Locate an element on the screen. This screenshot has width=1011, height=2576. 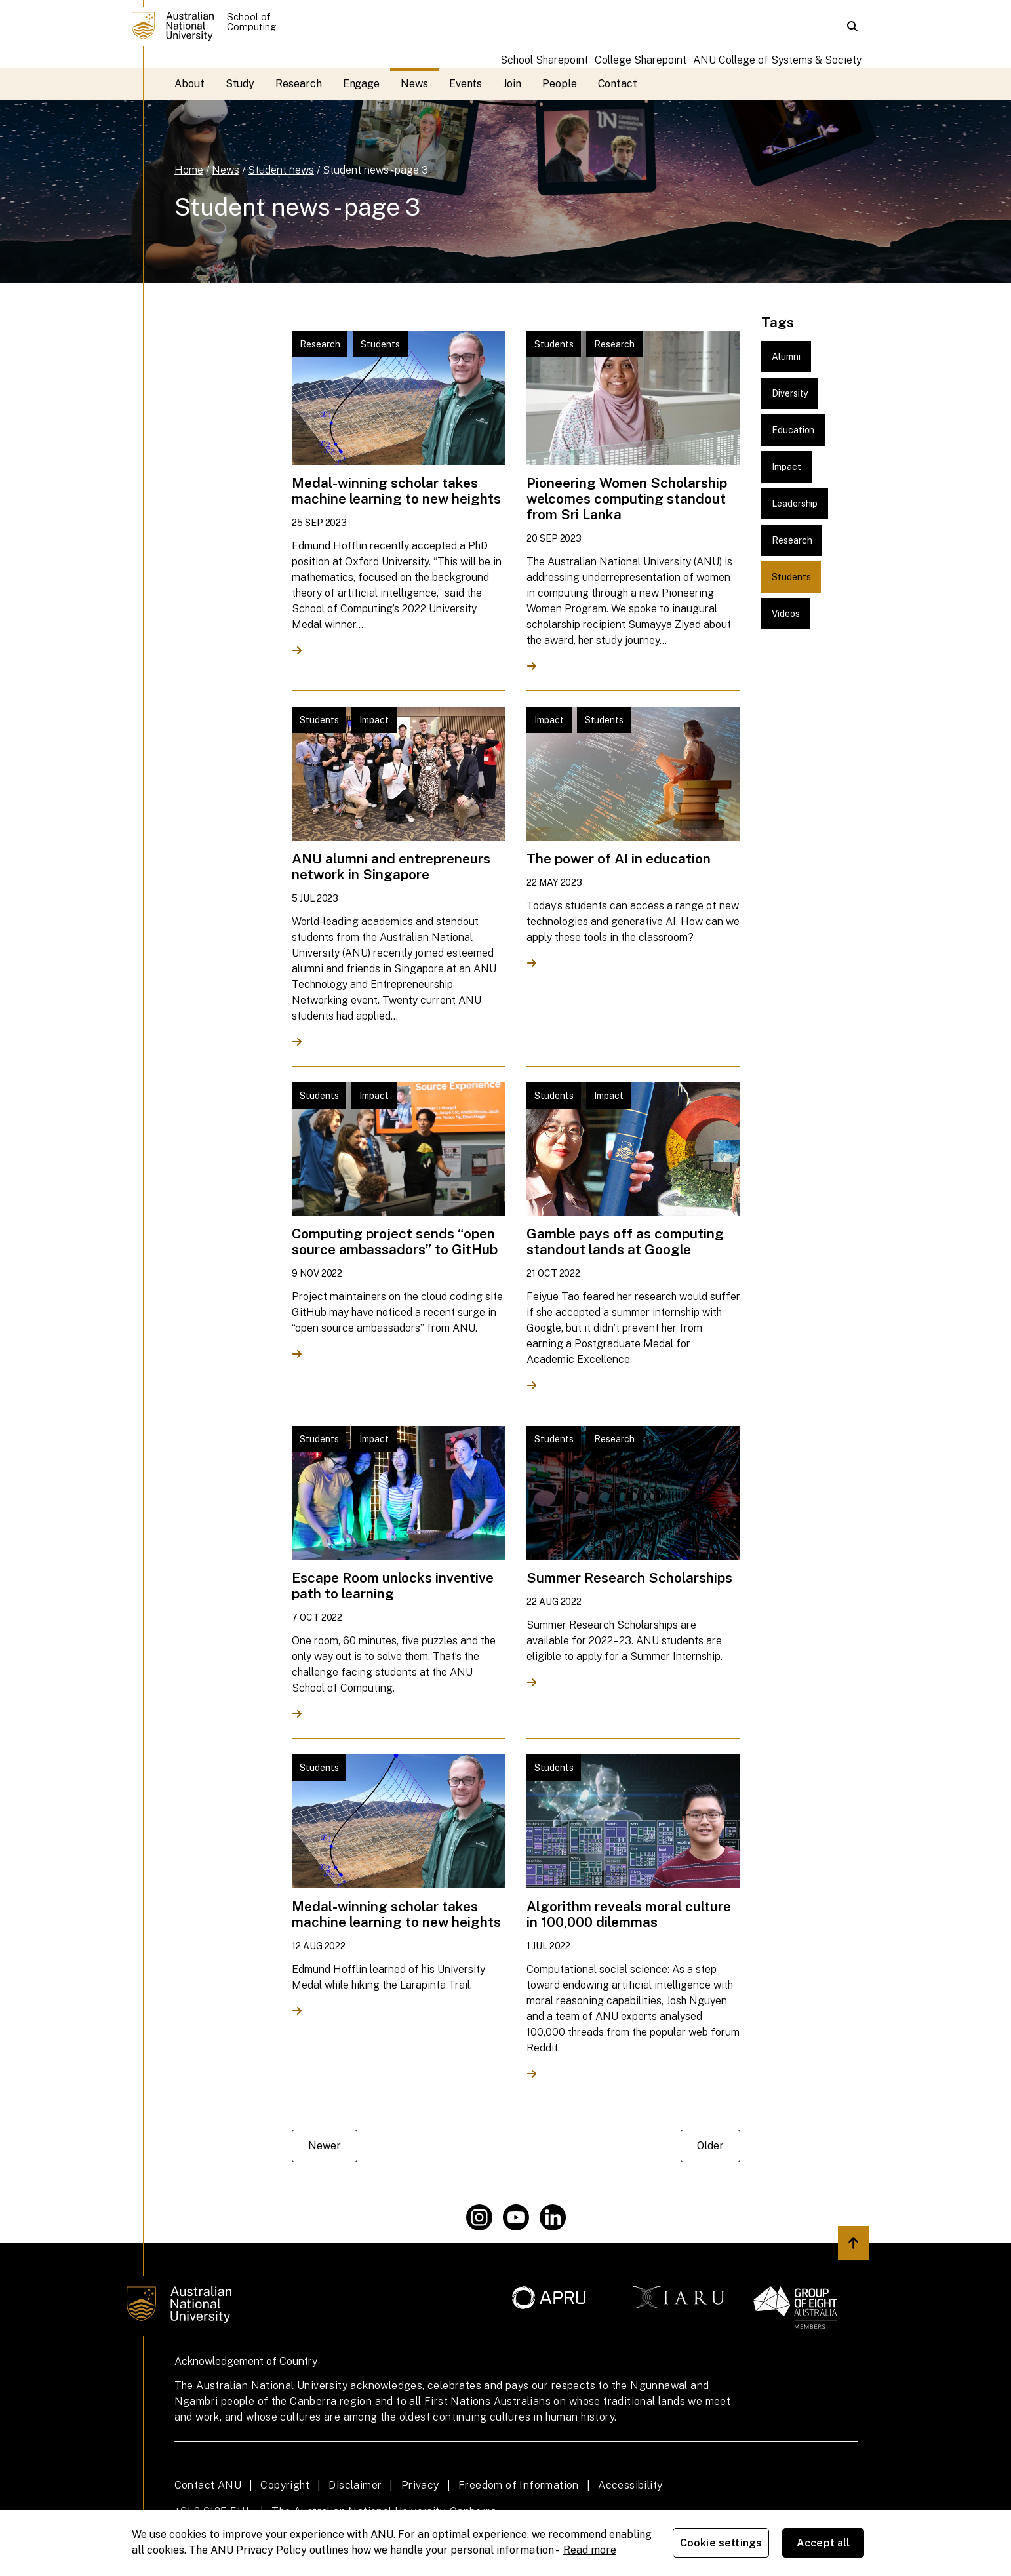
Read more [ANU Privacy Policy, opens in a new tab] is located at coordinates (589, 2550).